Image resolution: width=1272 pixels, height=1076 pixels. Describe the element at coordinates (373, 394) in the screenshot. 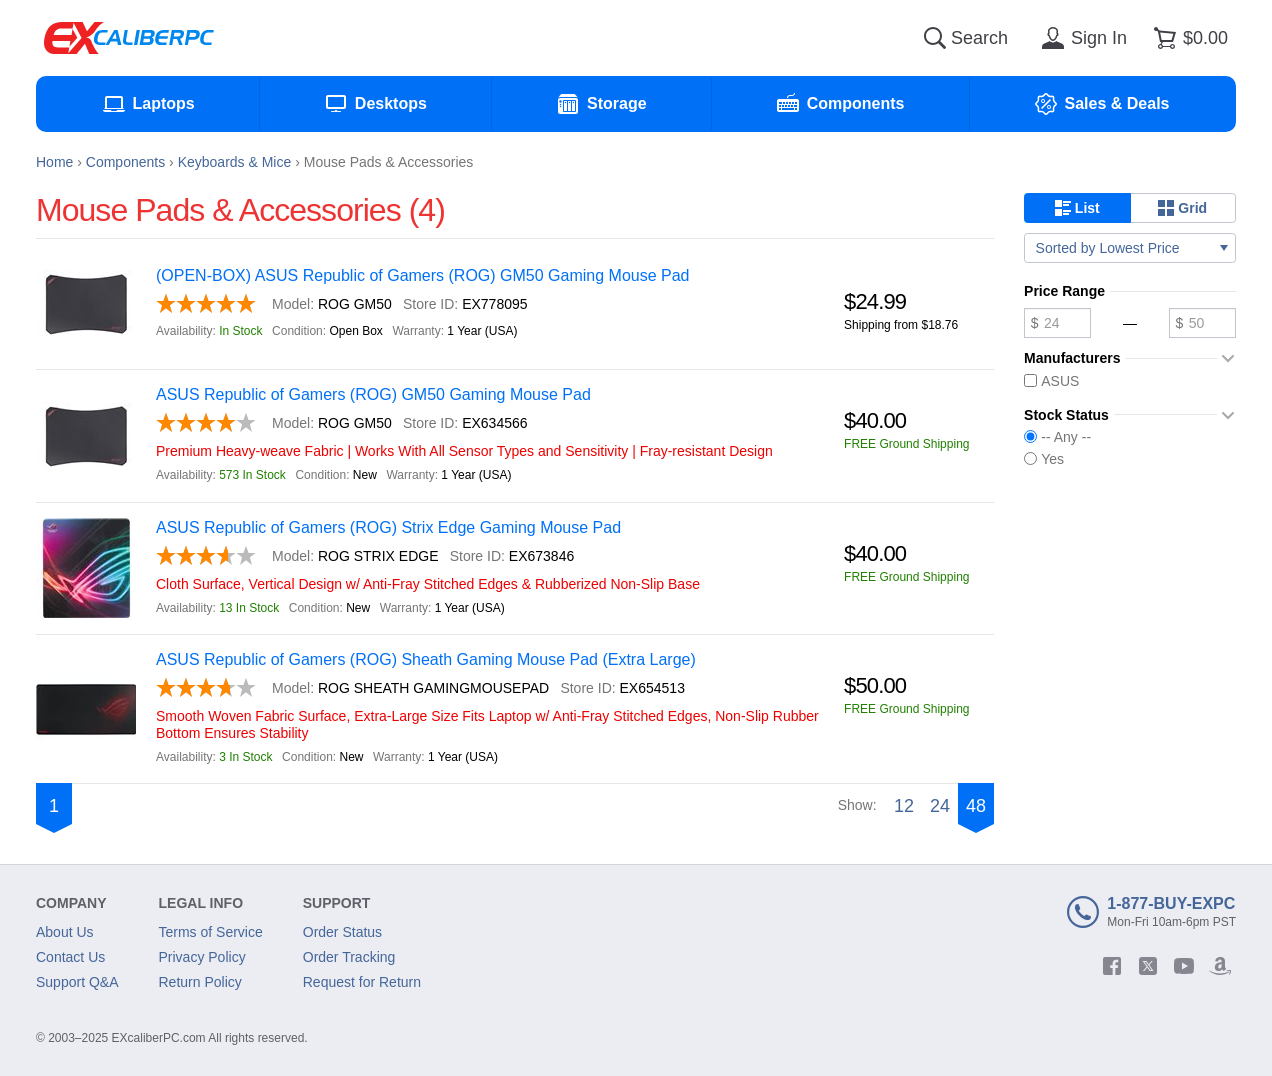

I see `ASUS Republic of Gamers (ROG) GM50 Gaming Mouse Pad` at that location.